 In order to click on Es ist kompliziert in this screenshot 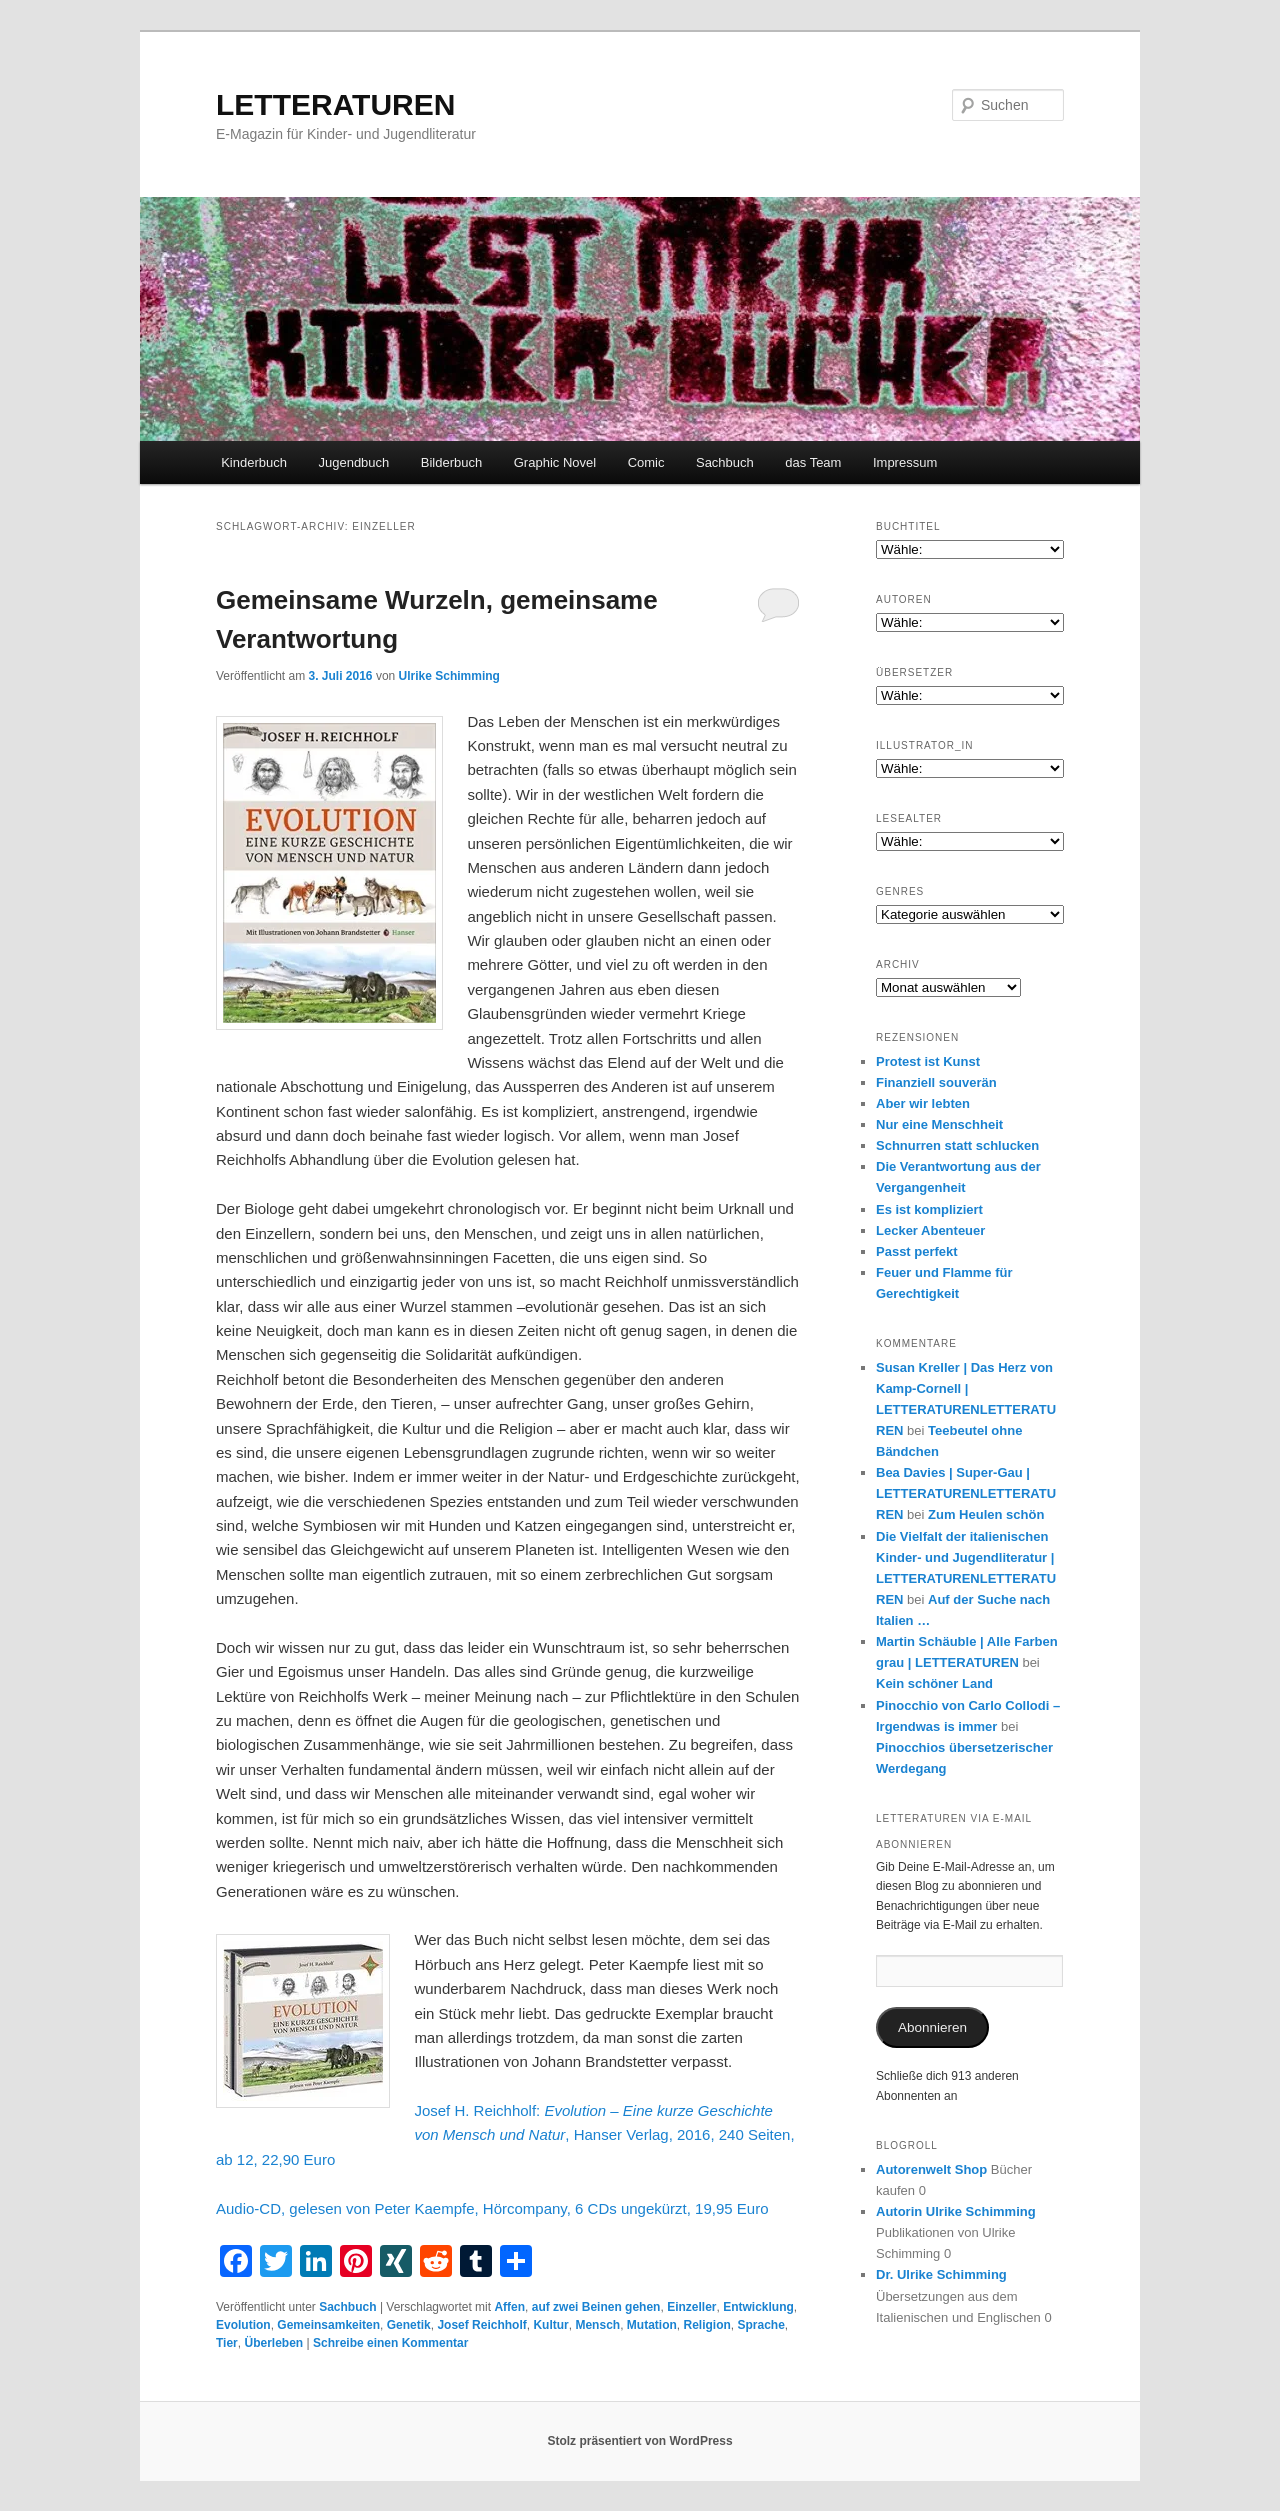, I will do `click(929, 1209)`.